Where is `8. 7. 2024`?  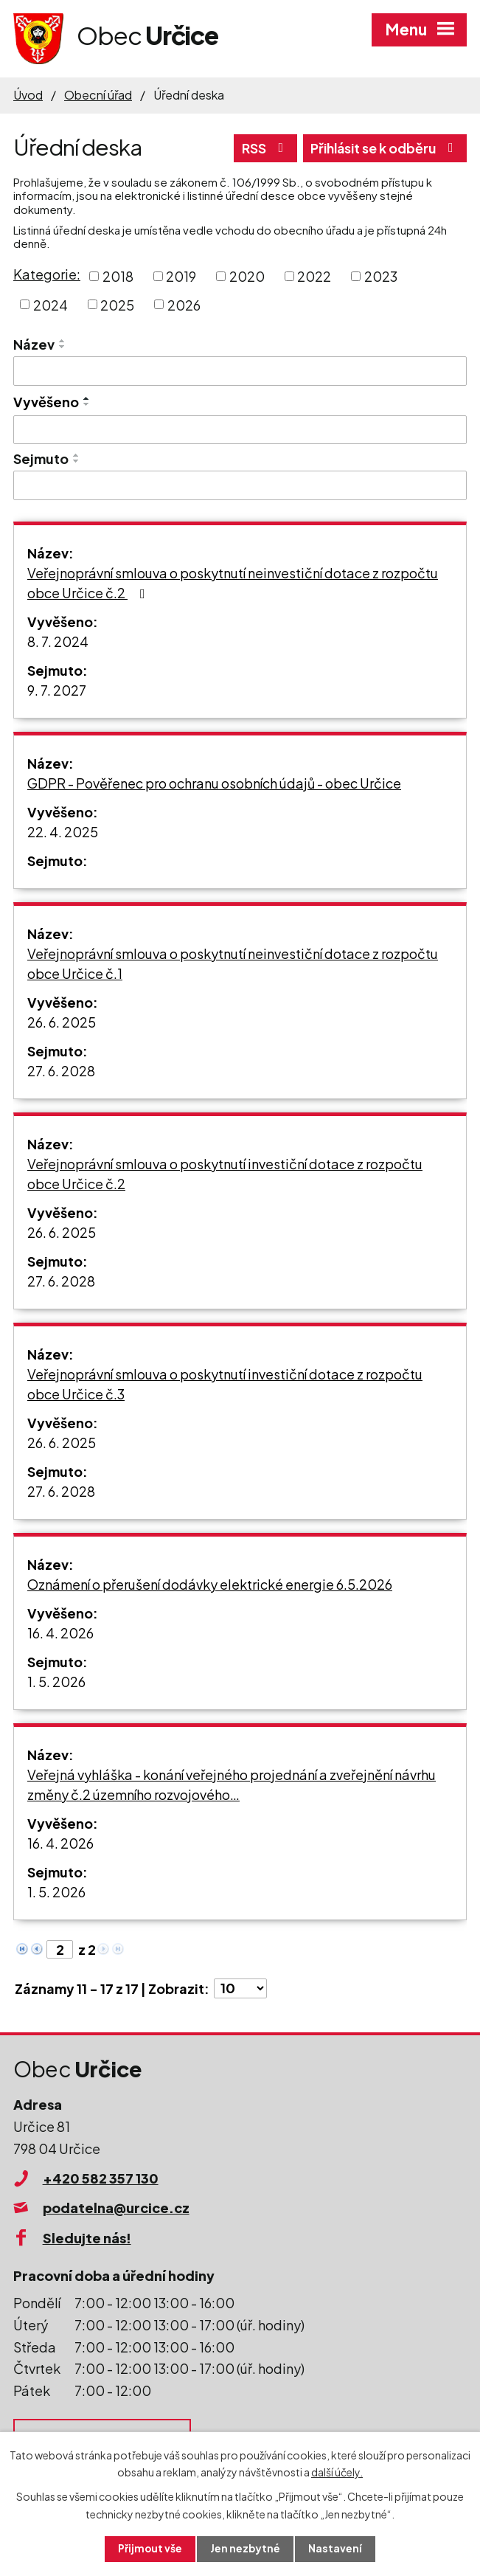 8. 7. 2024 is located at coordinates (57, 641).